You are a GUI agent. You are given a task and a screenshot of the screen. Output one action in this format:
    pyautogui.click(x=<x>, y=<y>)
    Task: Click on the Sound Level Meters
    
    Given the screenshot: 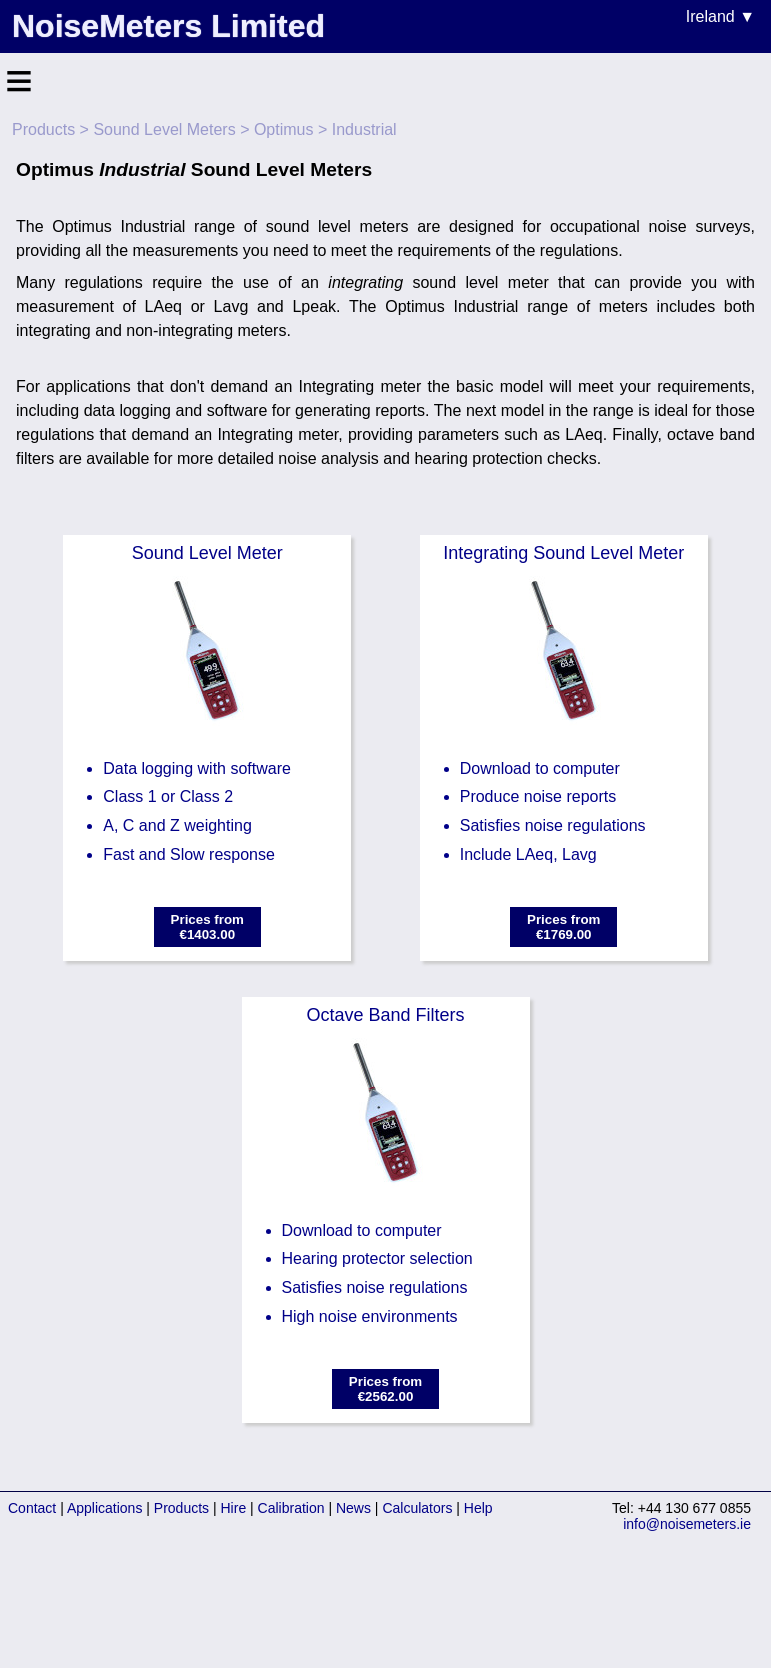 What is the action you would take?
    pyautogui.click(x=164, y=129)
    